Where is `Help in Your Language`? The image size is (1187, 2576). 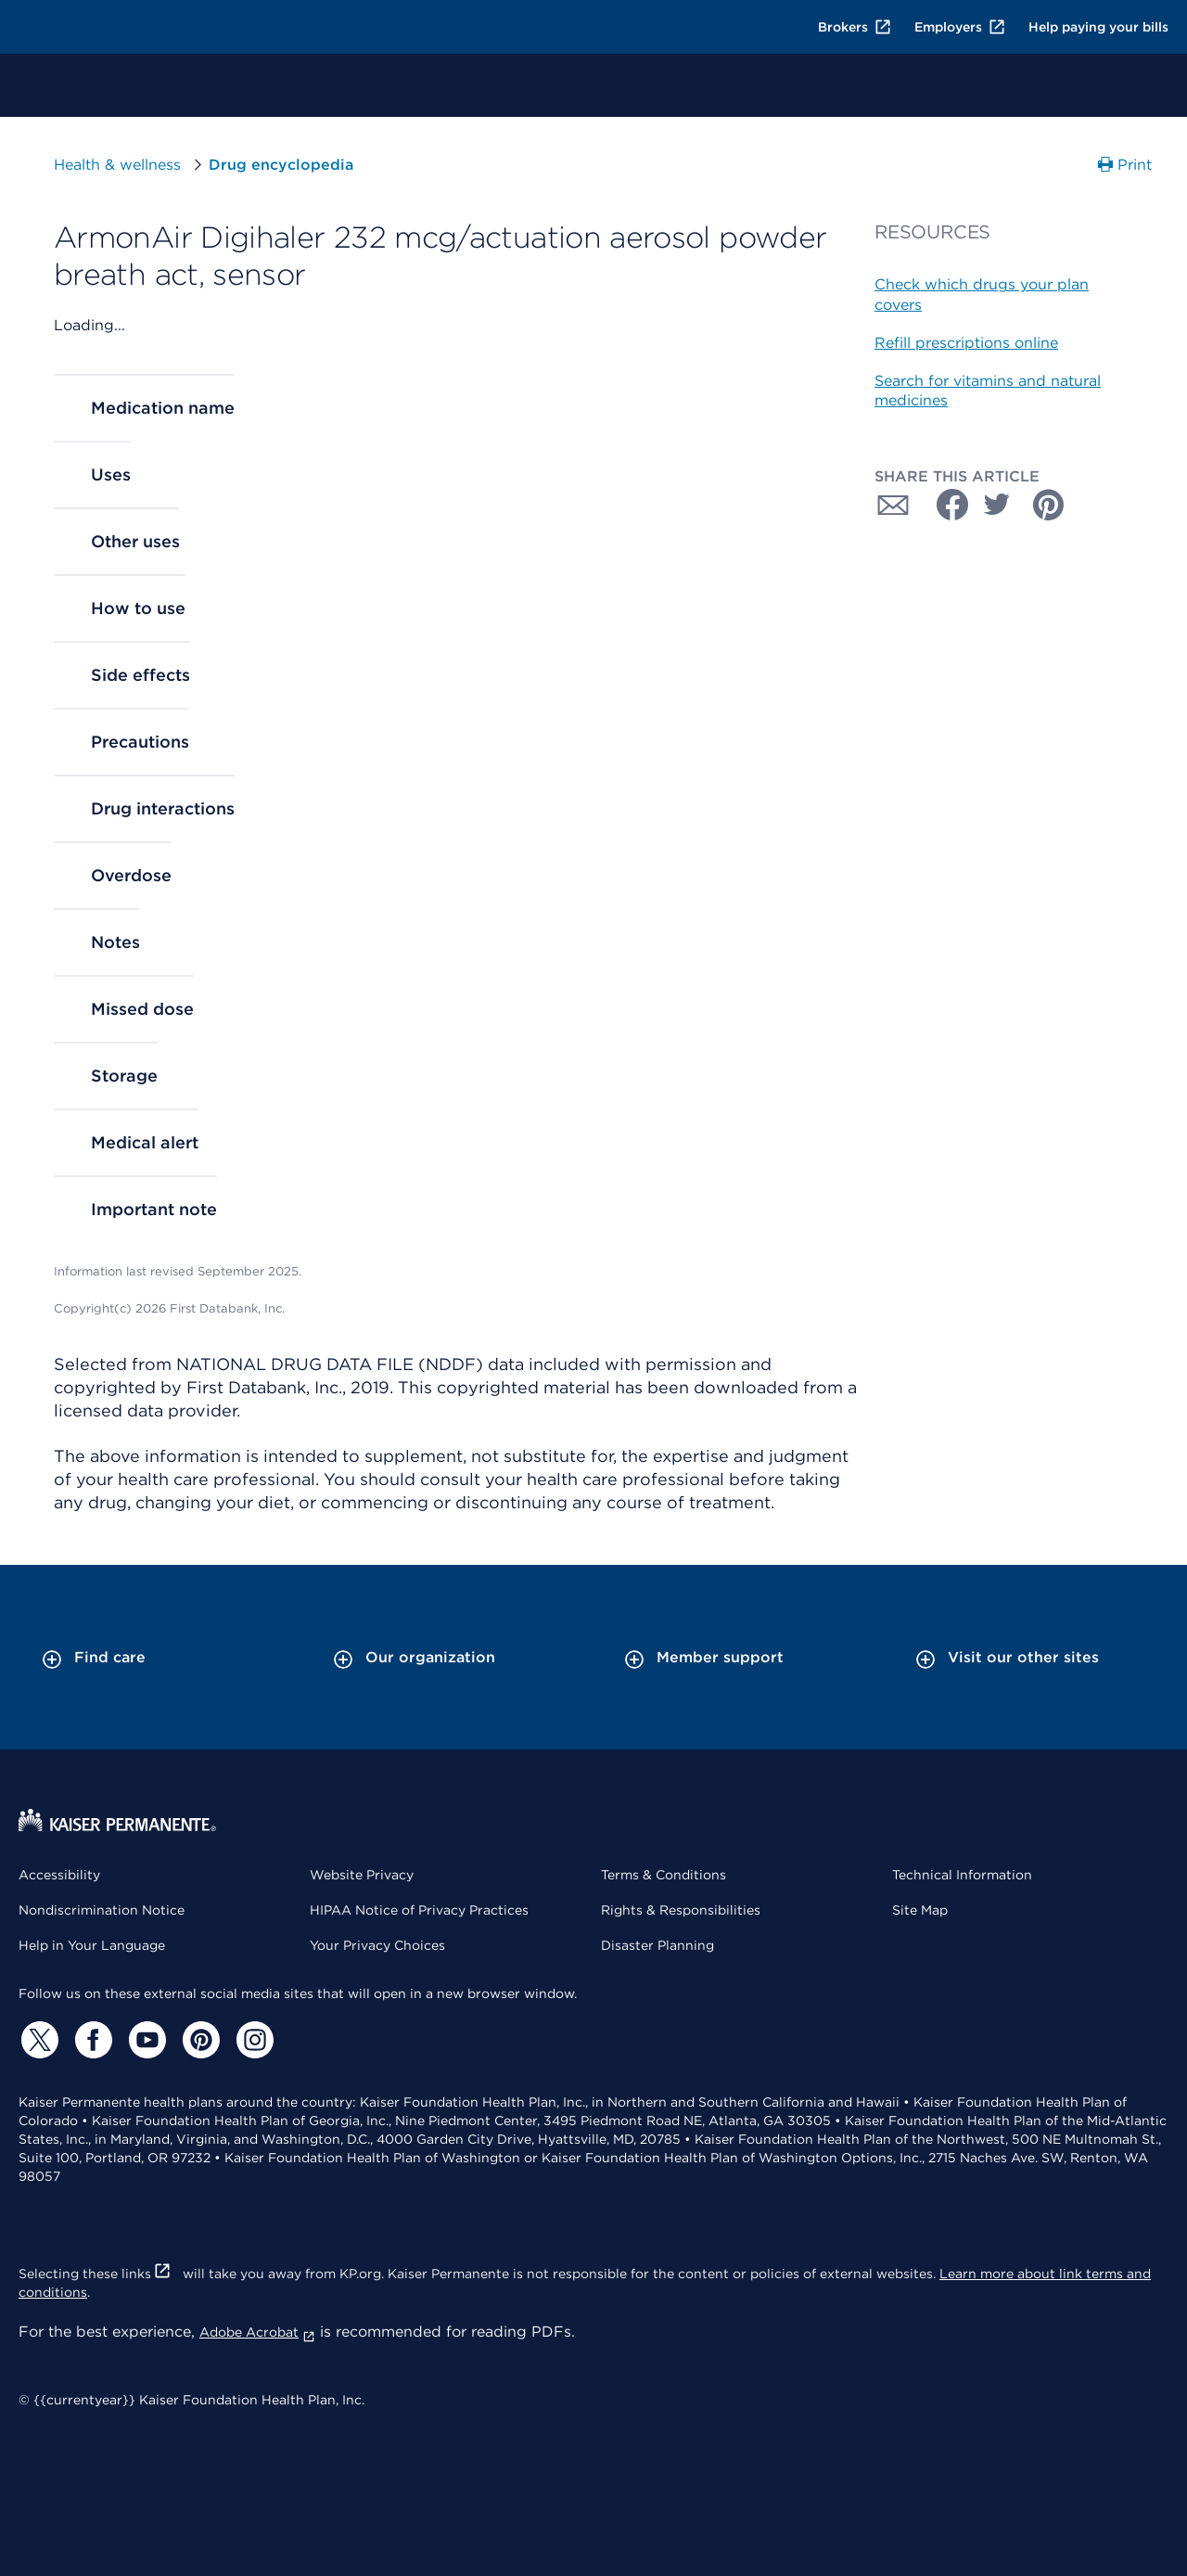 Help in Your Language is located at coordinates (92, 1945).